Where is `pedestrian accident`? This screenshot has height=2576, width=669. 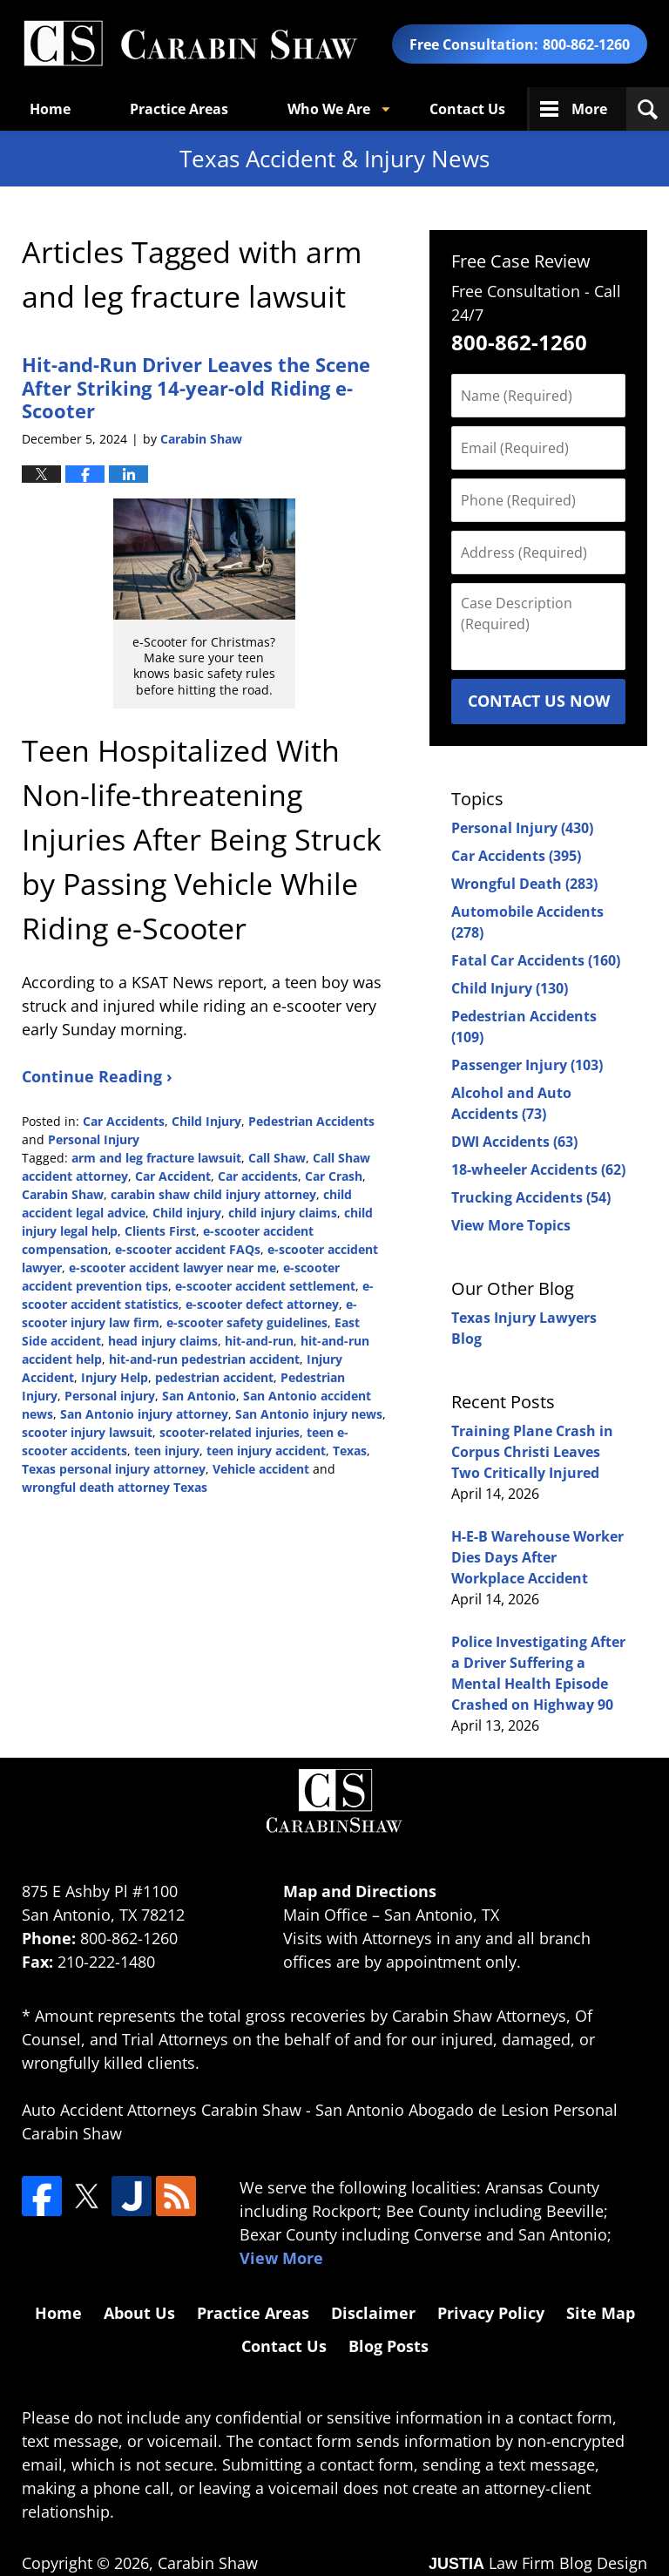 pedestrian accident is located at coordinates (214, 1377).